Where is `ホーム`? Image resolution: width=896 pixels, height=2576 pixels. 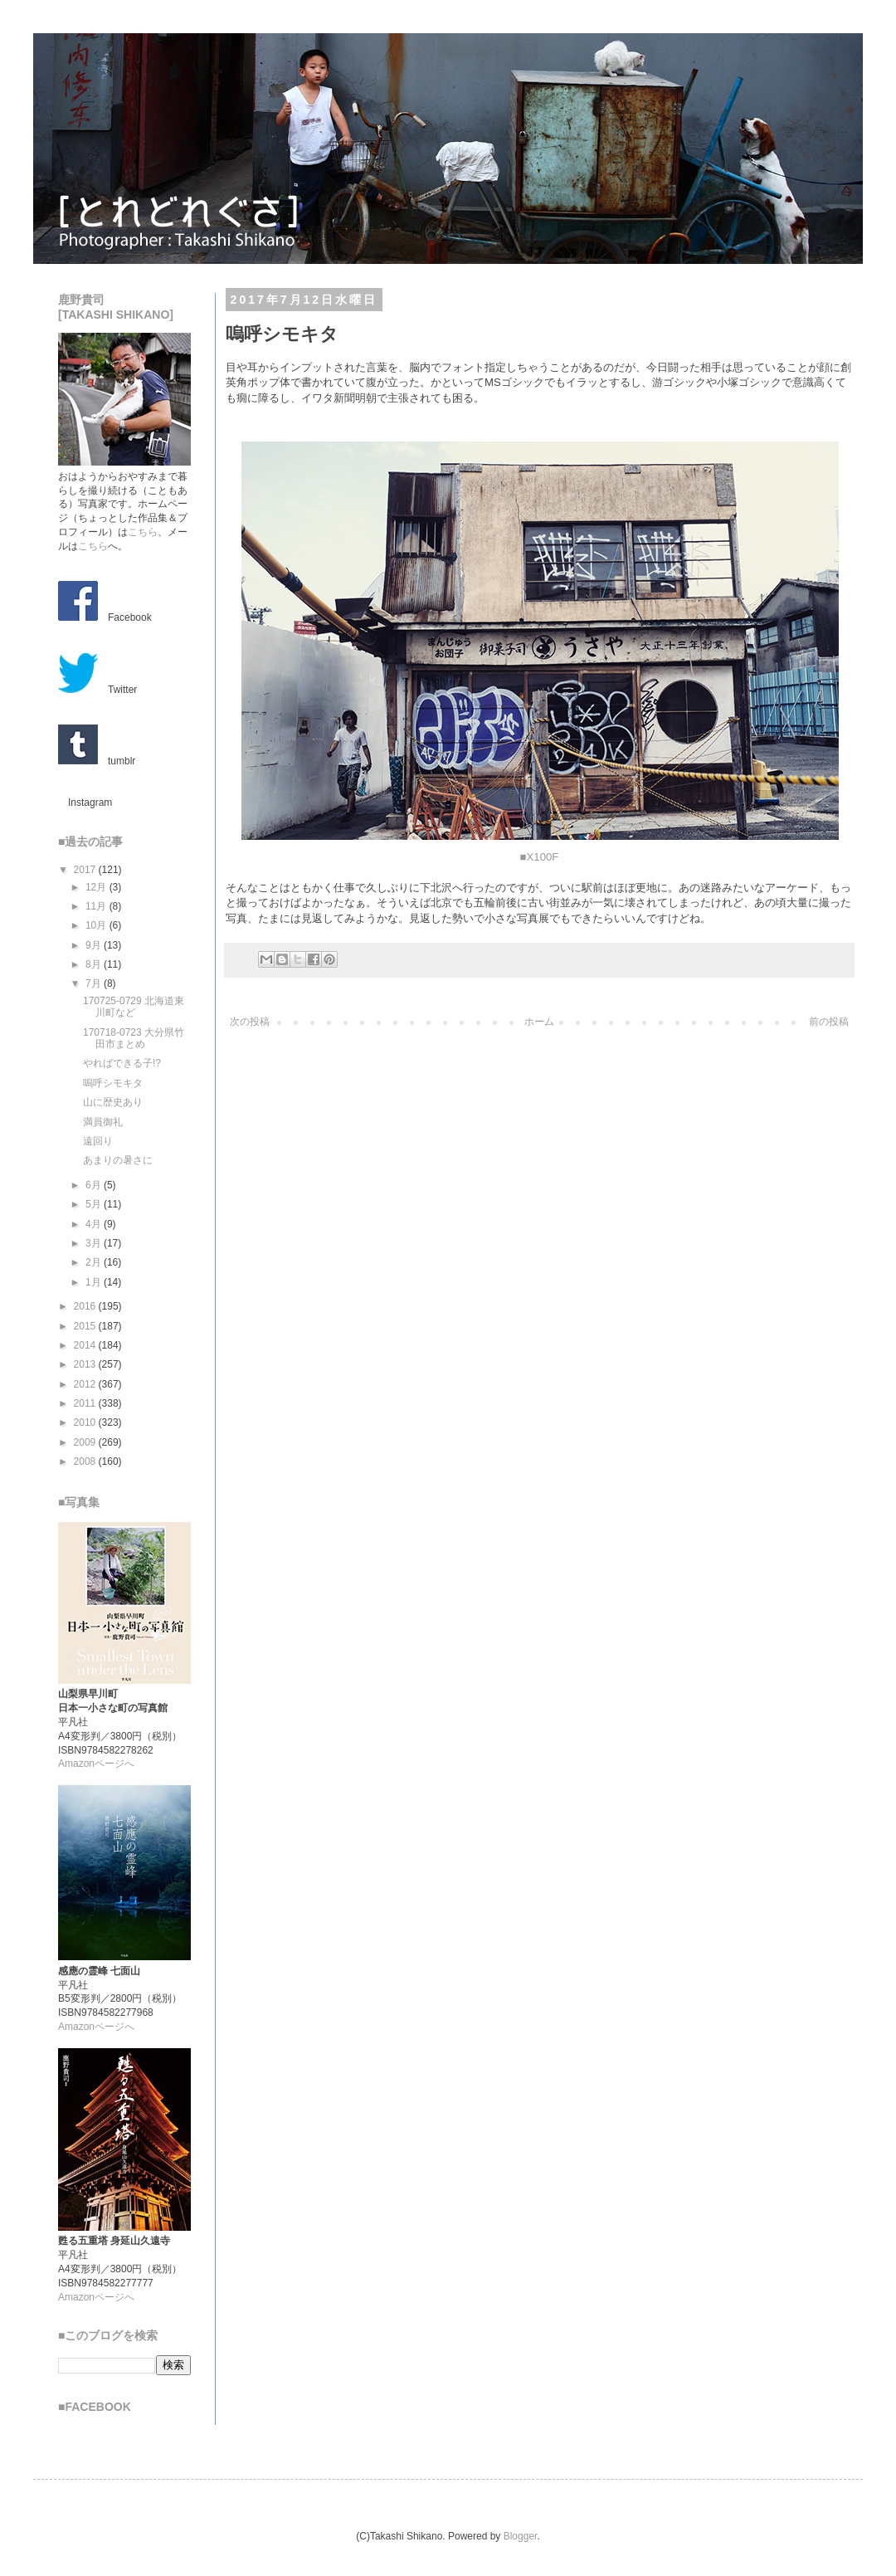
ホーム is located at coordinates (539, 1021).